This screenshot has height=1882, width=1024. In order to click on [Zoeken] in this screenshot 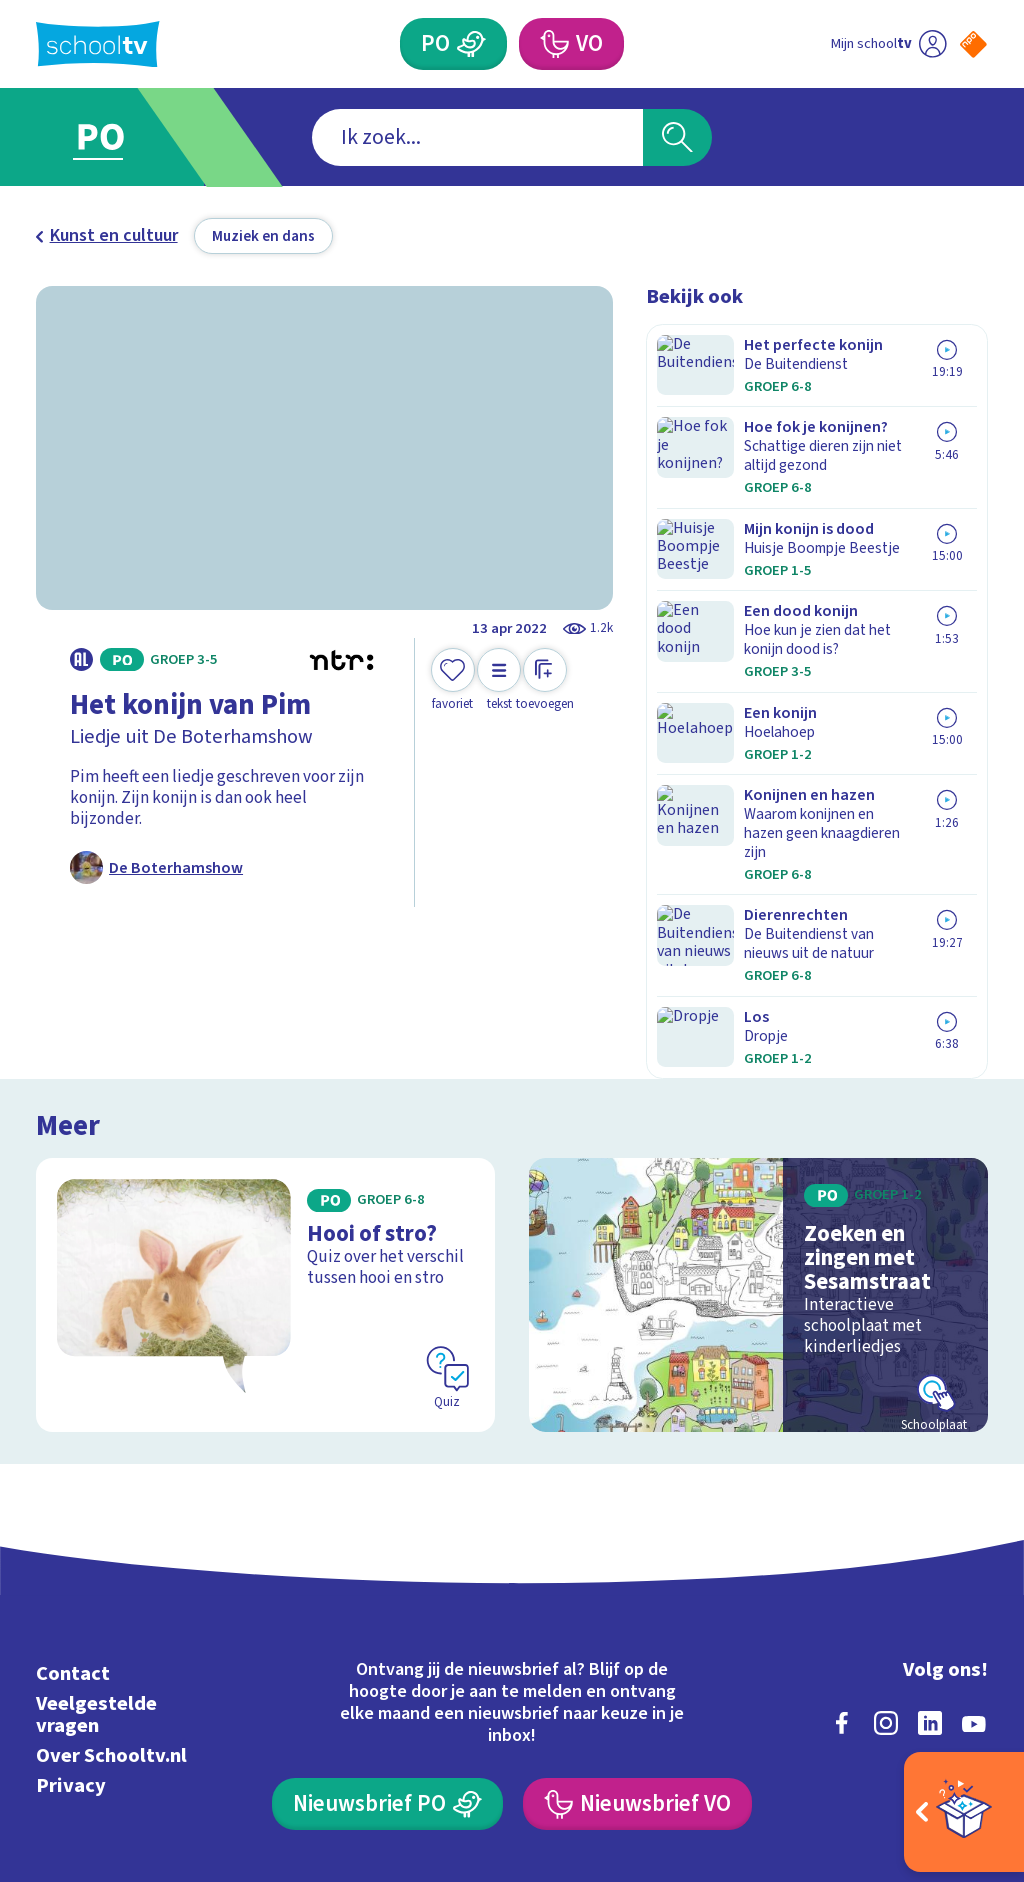, I will do `click(677, 137)`.